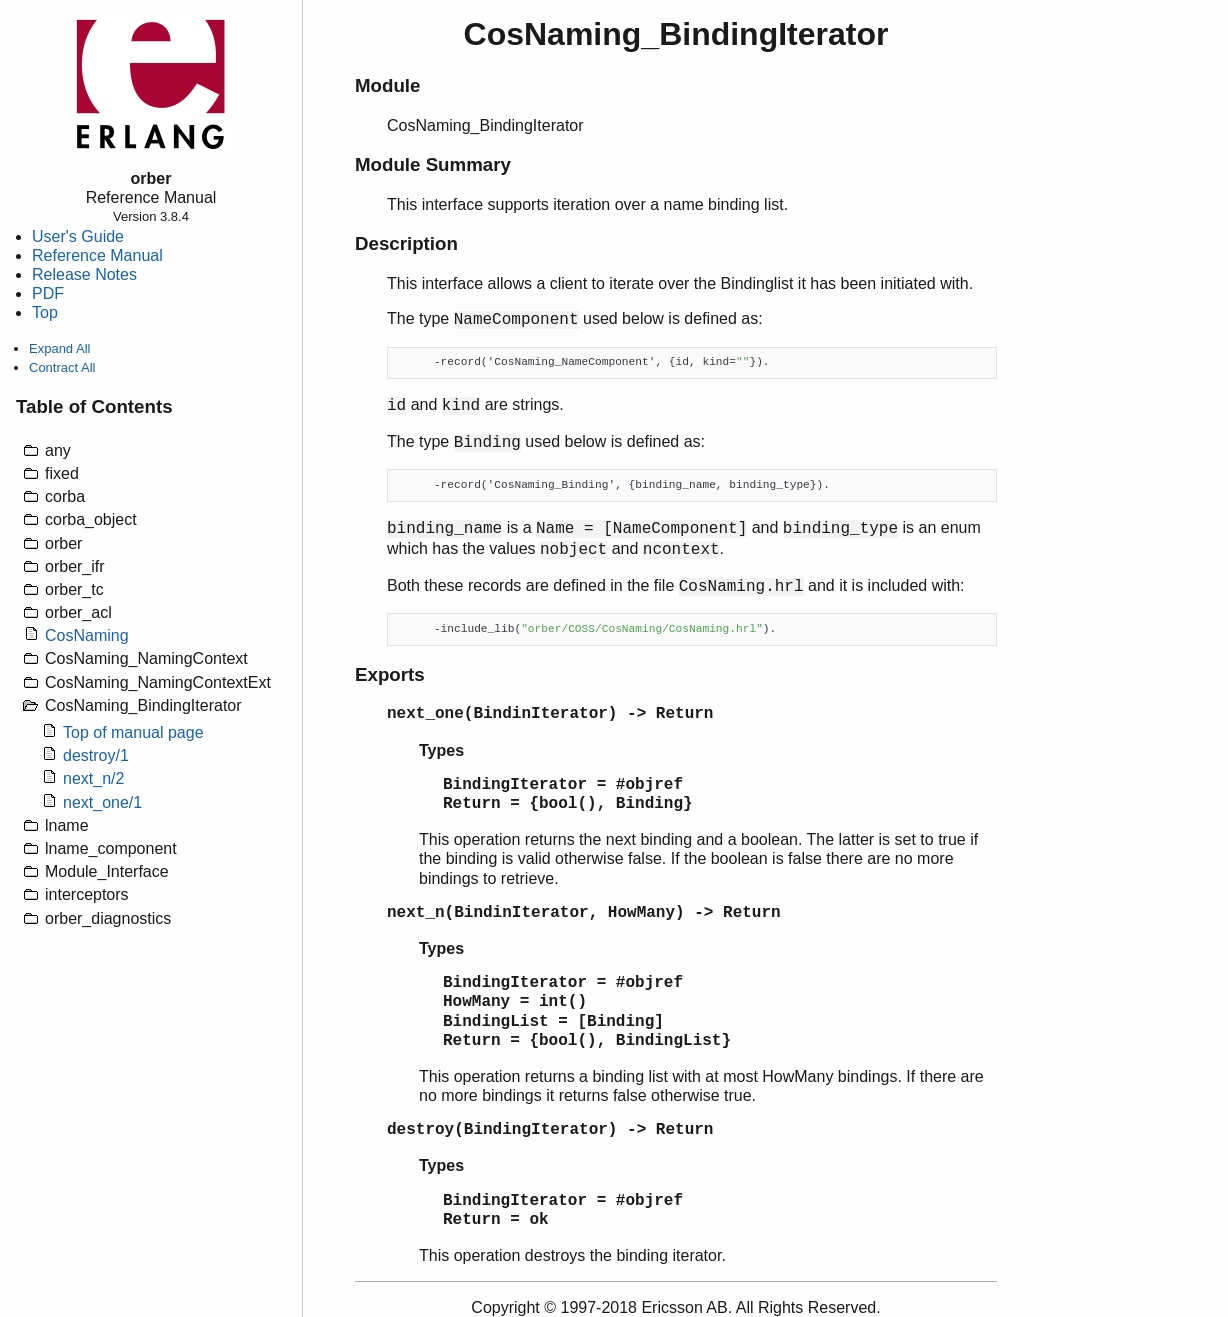 This screenshot has height=1317, width=1228. Describe the element at coordinates (87, 635) in the screenshot. I see `CosNaming` at that location.